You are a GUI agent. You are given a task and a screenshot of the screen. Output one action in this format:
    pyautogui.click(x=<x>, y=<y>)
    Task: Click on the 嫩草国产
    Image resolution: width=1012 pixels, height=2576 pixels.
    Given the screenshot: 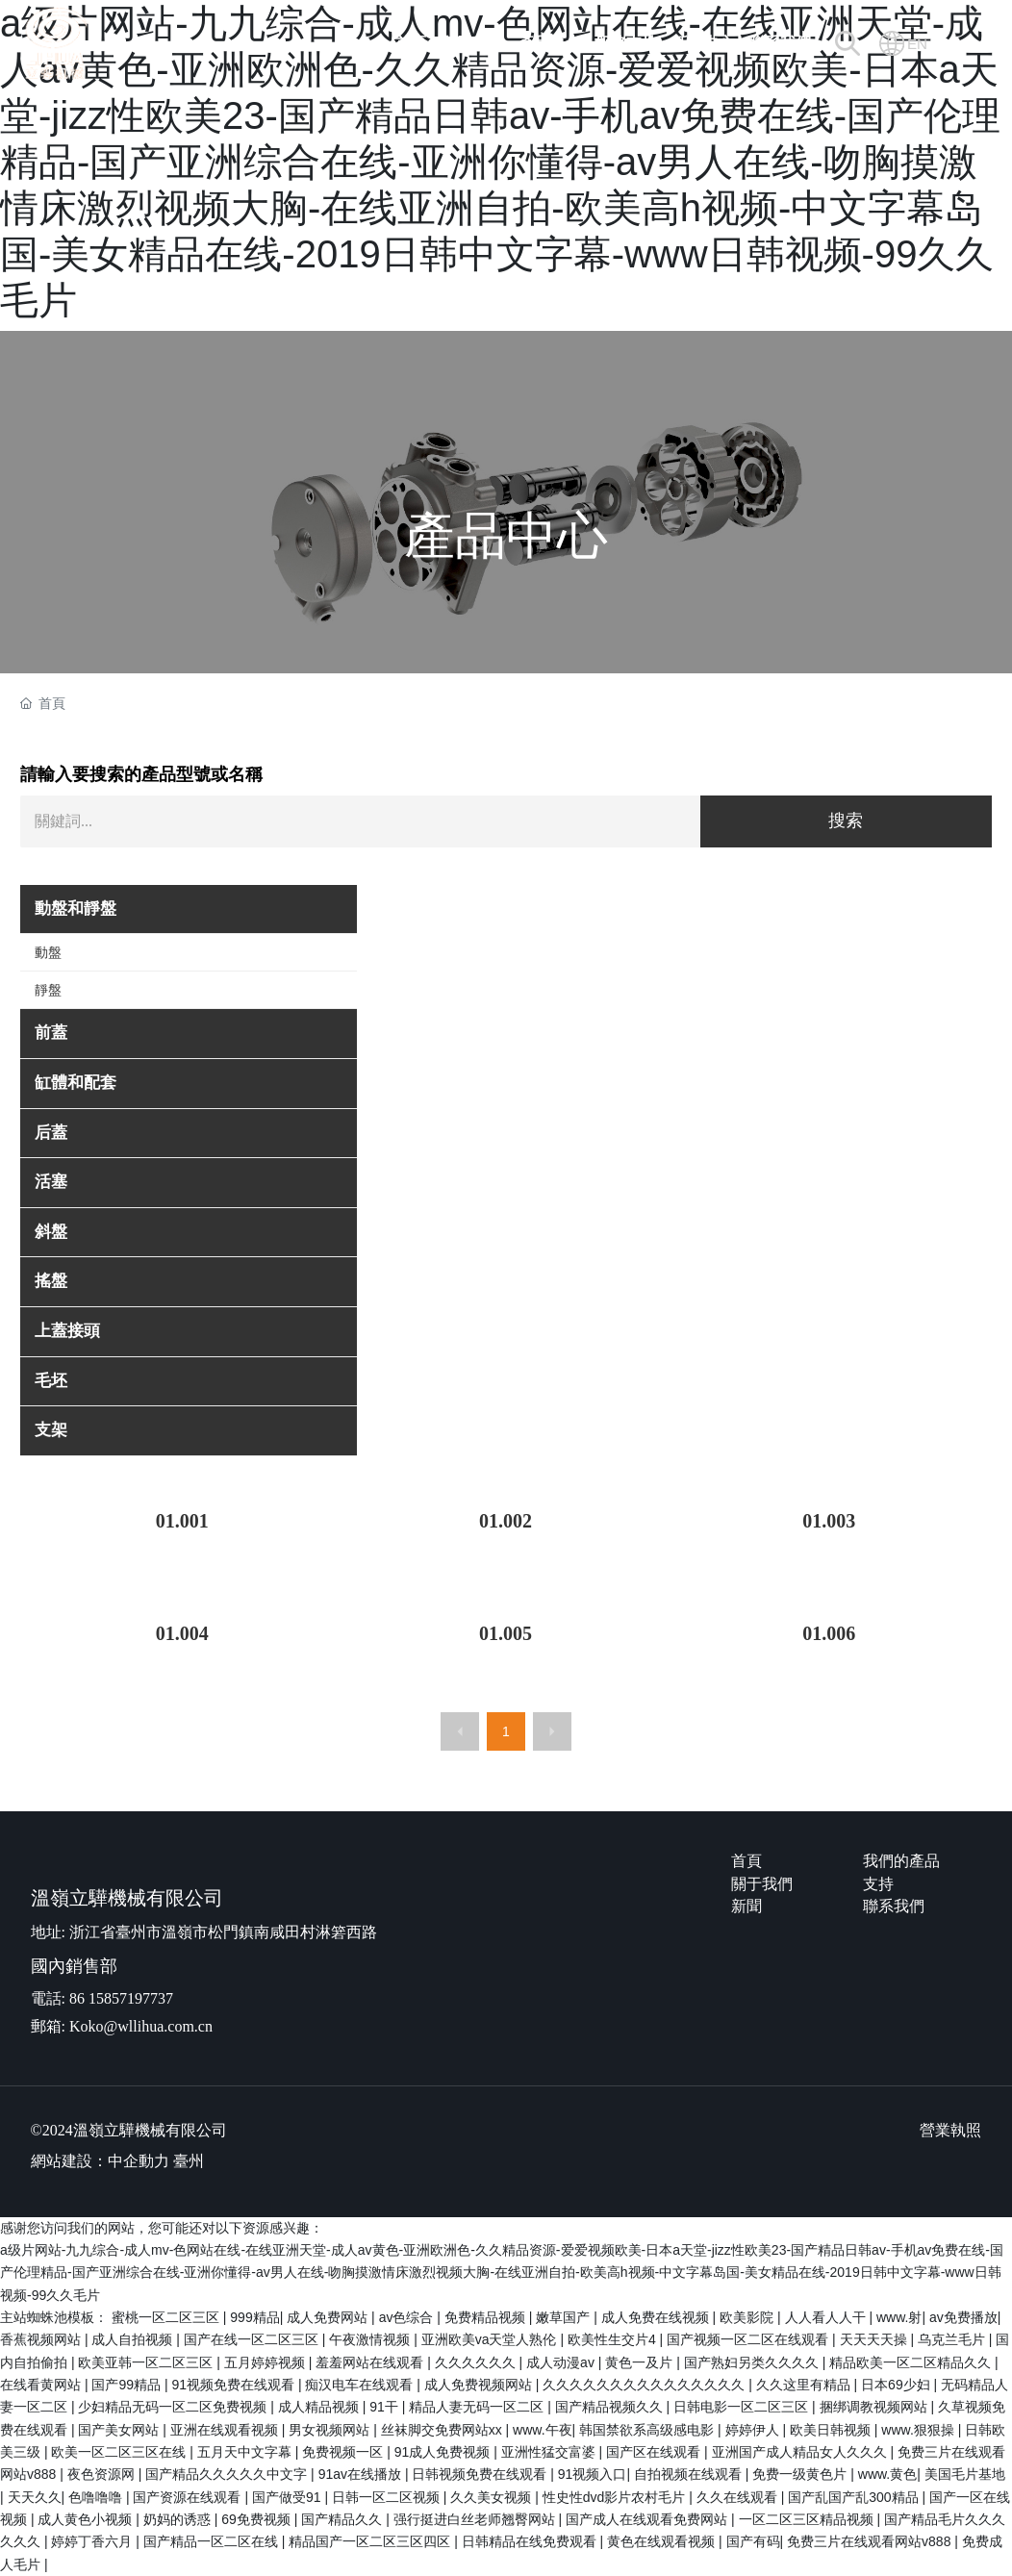 What is the action you would take?
    pyautogui.click(x=565, y=2317)
    